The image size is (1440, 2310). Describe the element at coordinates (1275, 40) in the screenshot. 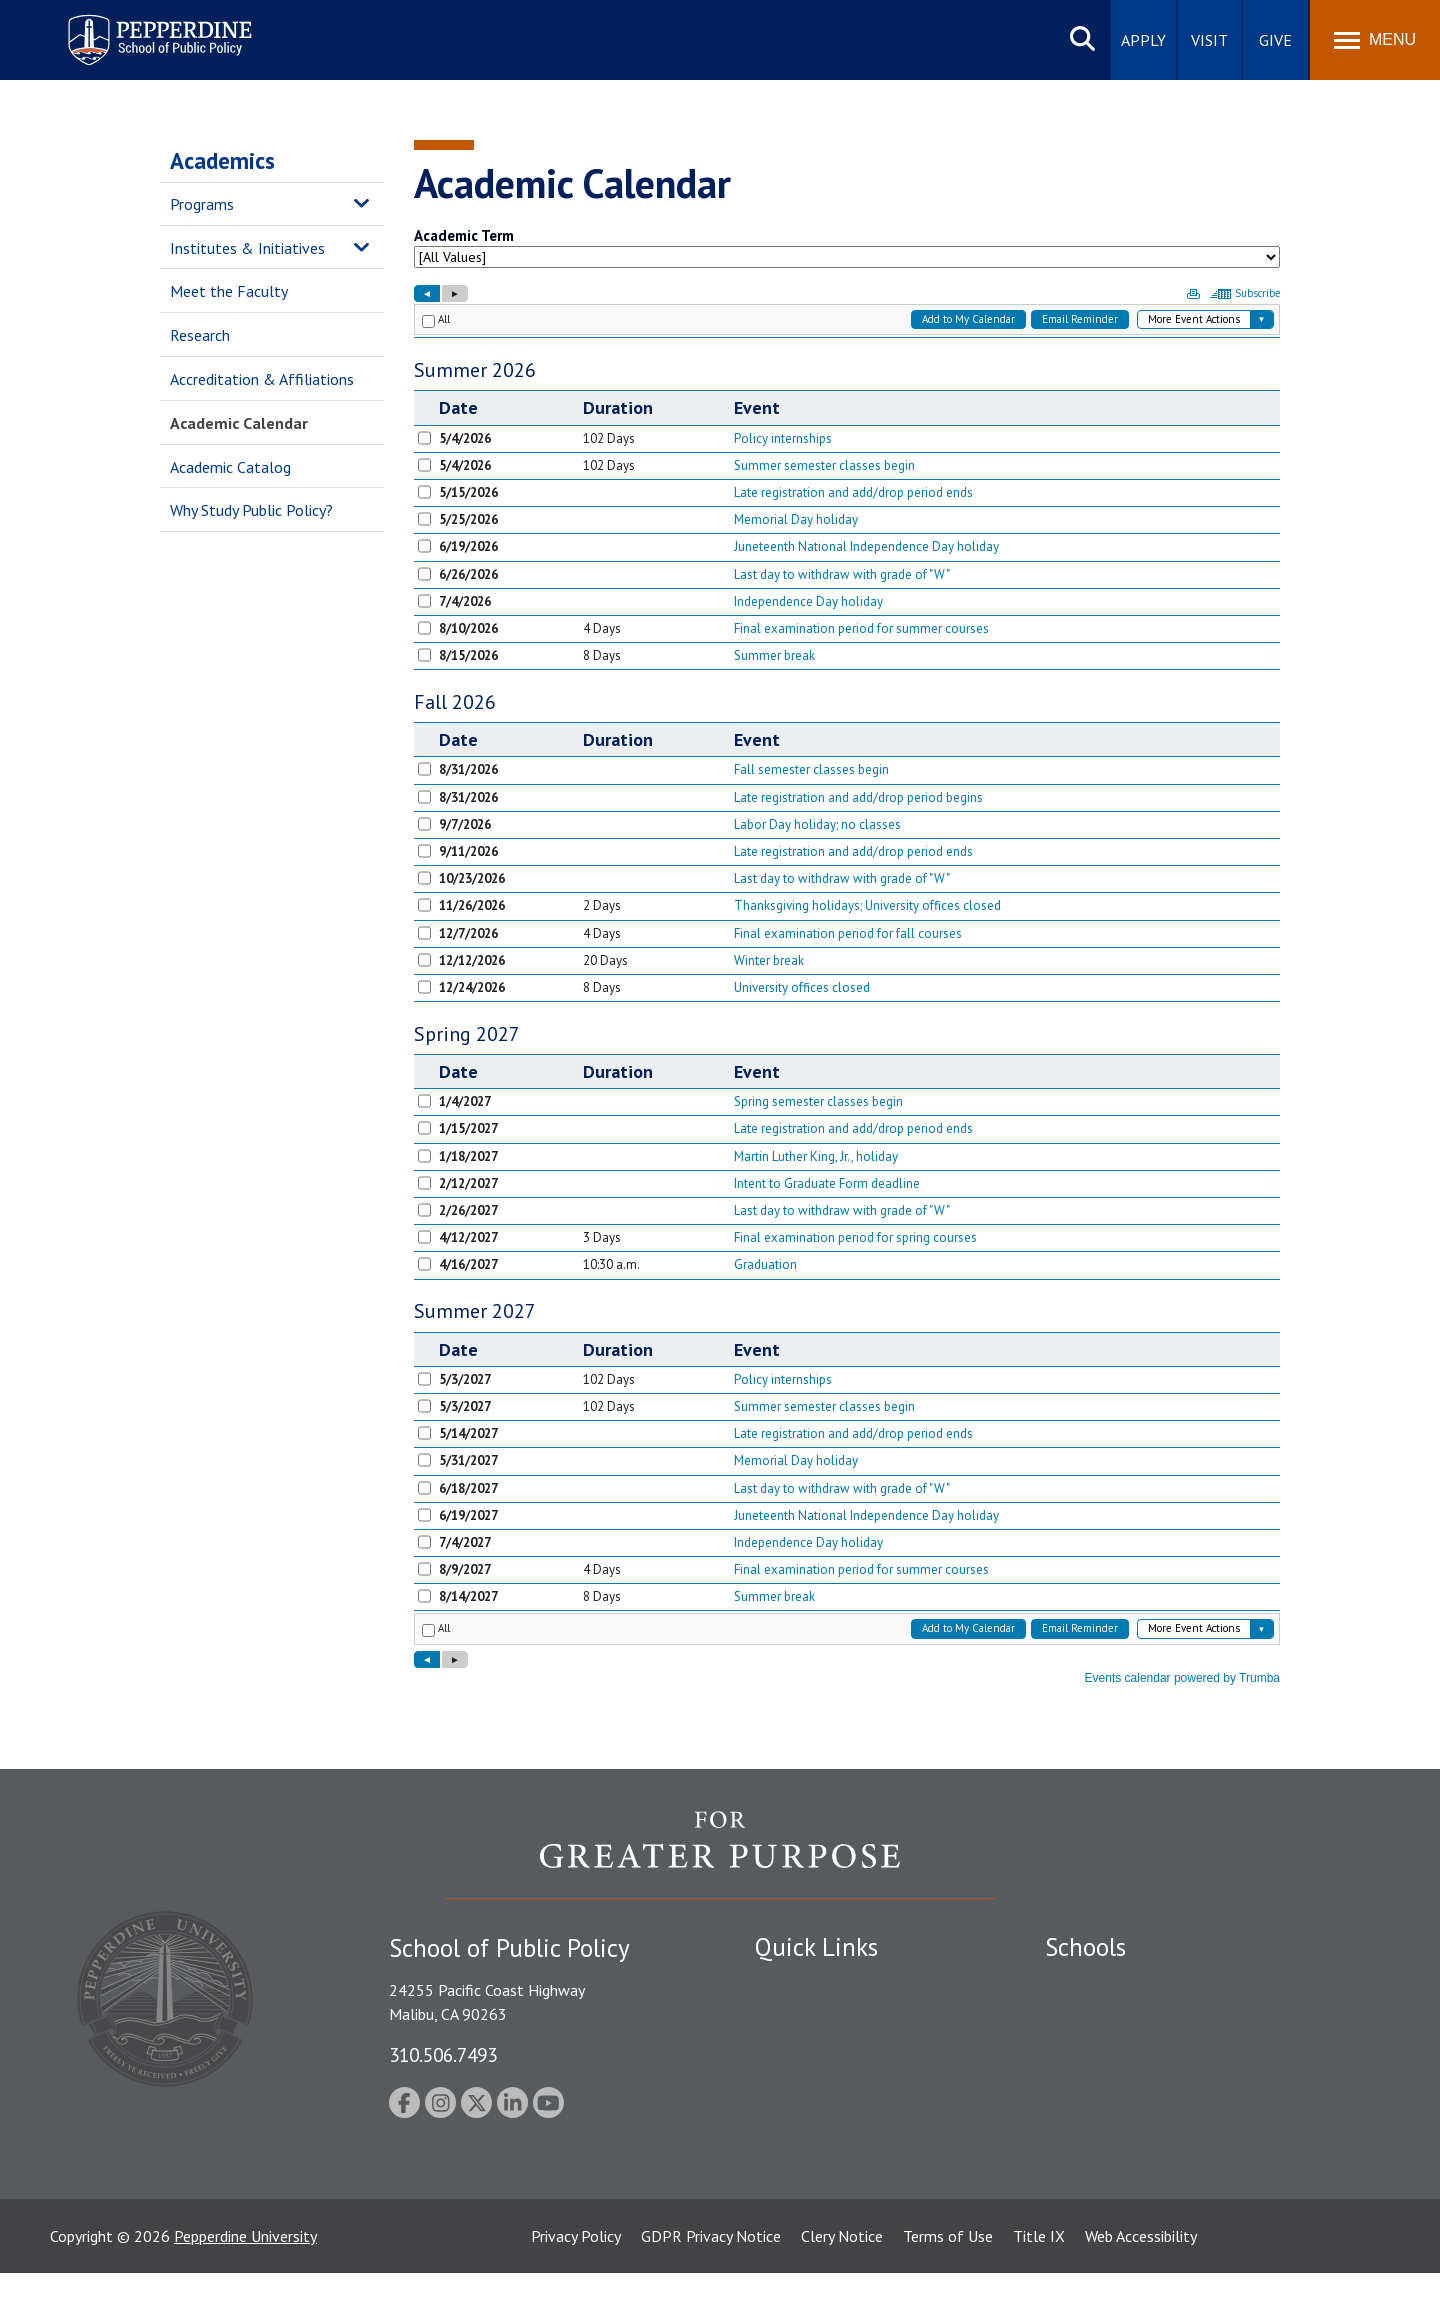

I see `Give` at that location.